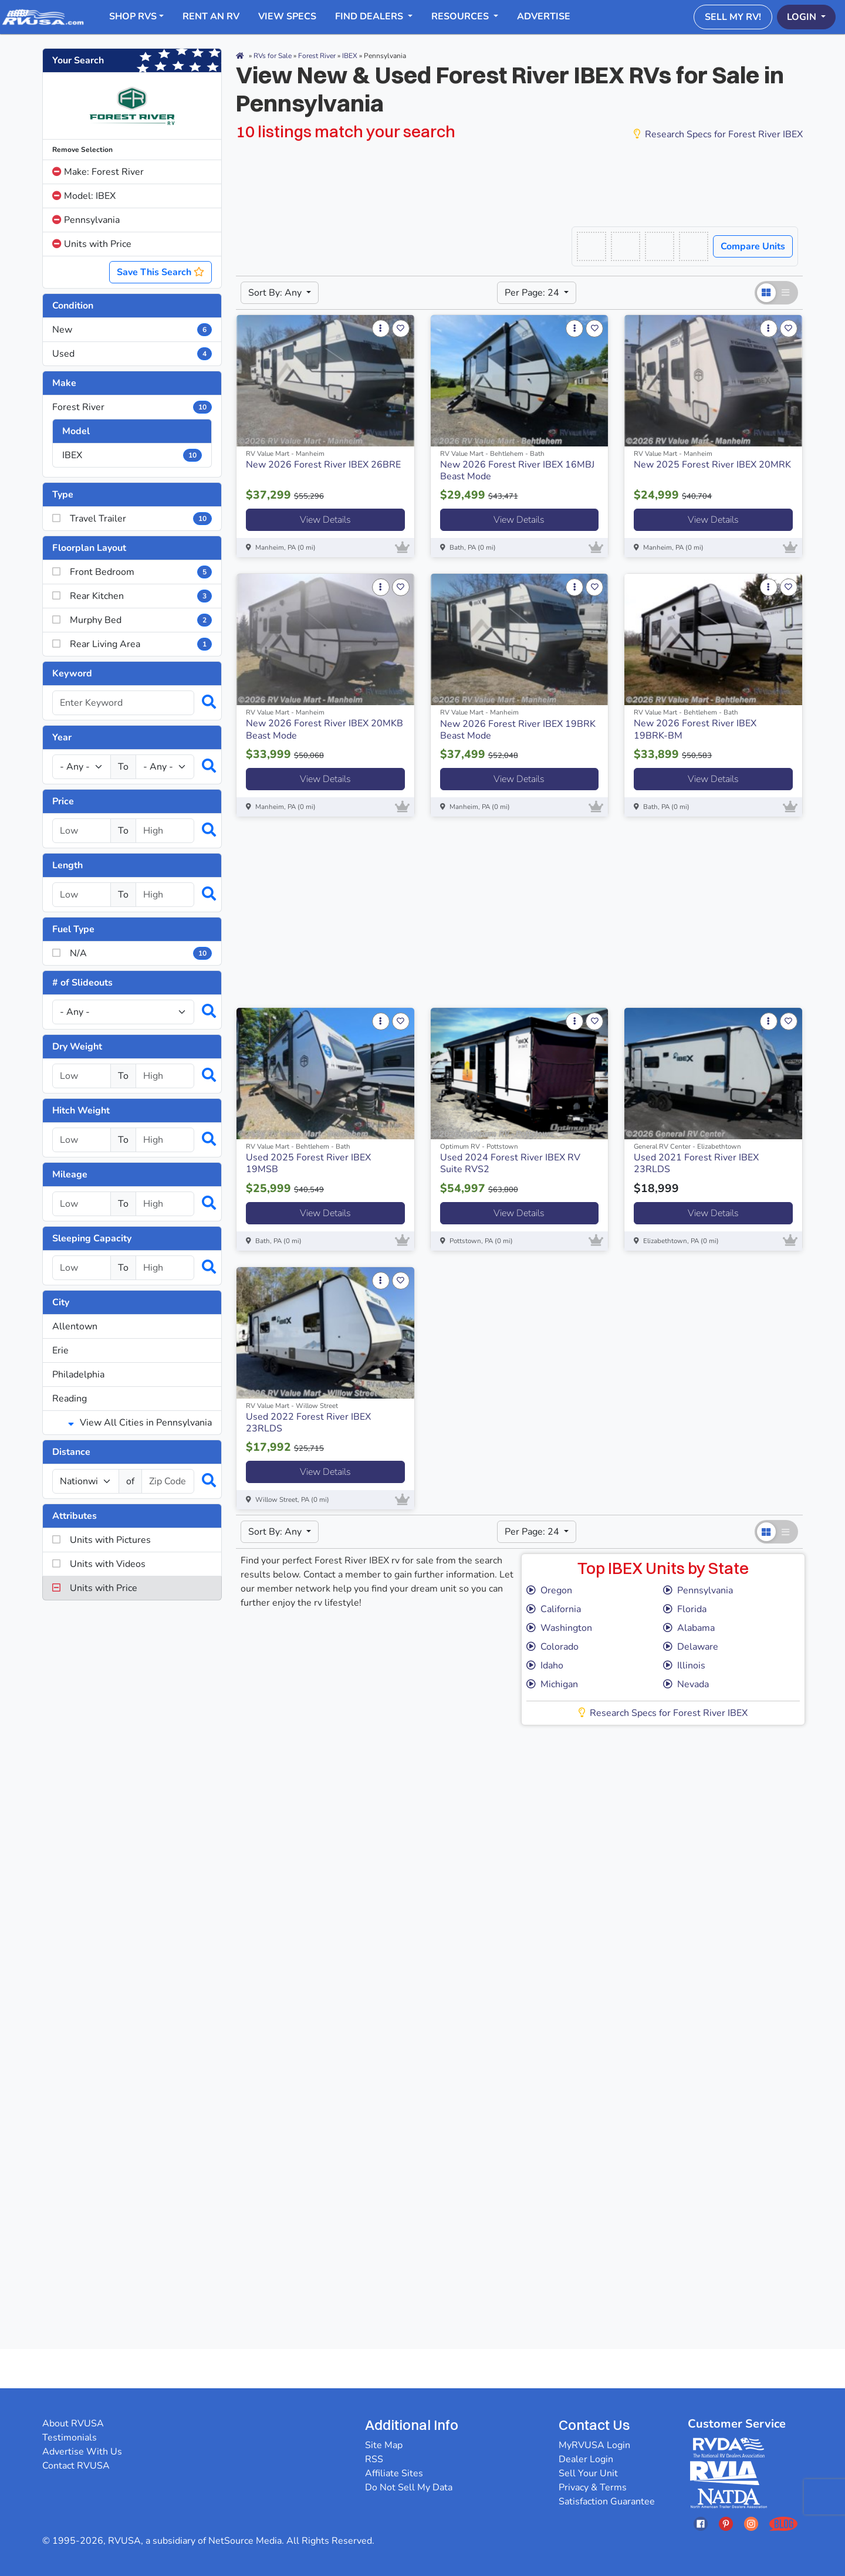 This screenshot has height=2576, width=845. What do you see at coordinates (85, 1481) in the screenshot?
I see `[num_miles]` at bounding box center [85, 1481].